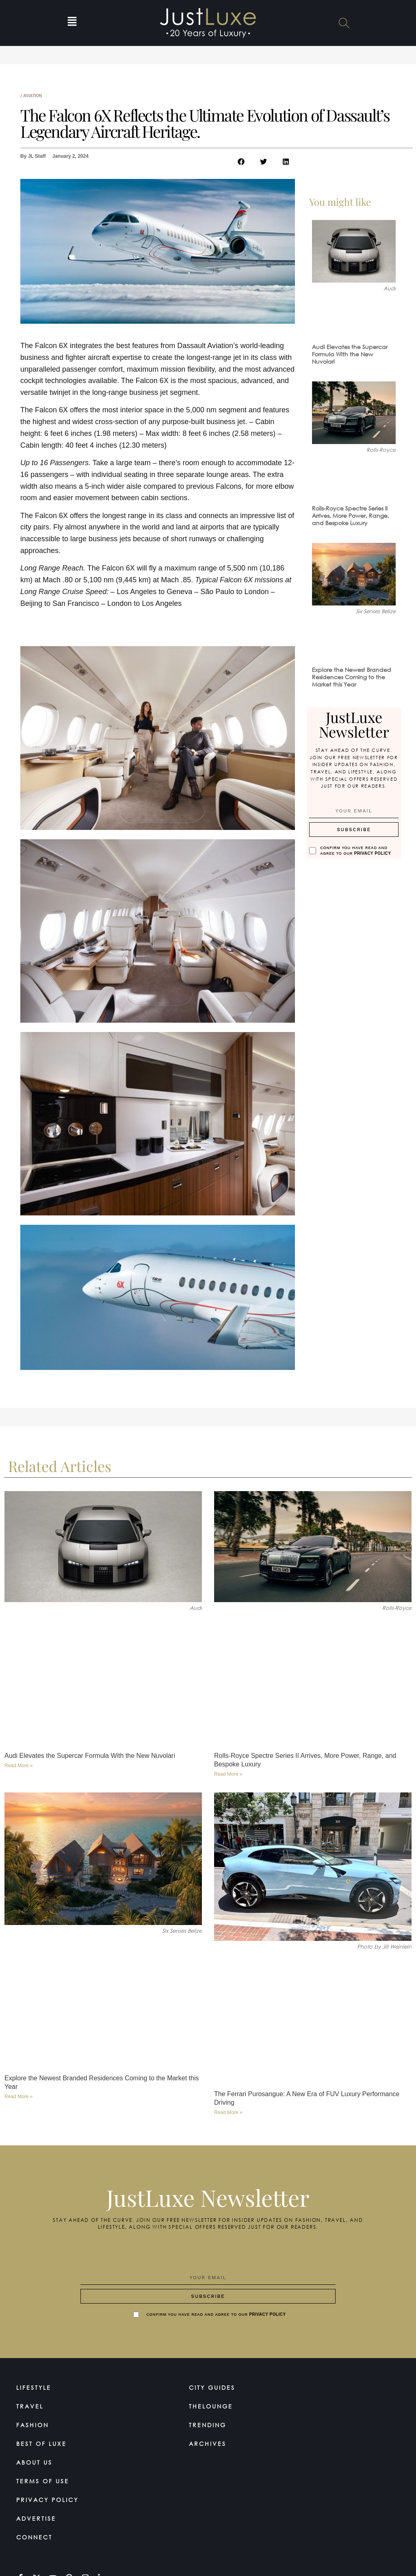 The height and width of the screenshot is (2576, 416). What do you see at coordinates (351, 677) in the screenshot?
I see `Explore the Newest Branded Residences Coming to the Market this Year` at bounding box center [351, 677].